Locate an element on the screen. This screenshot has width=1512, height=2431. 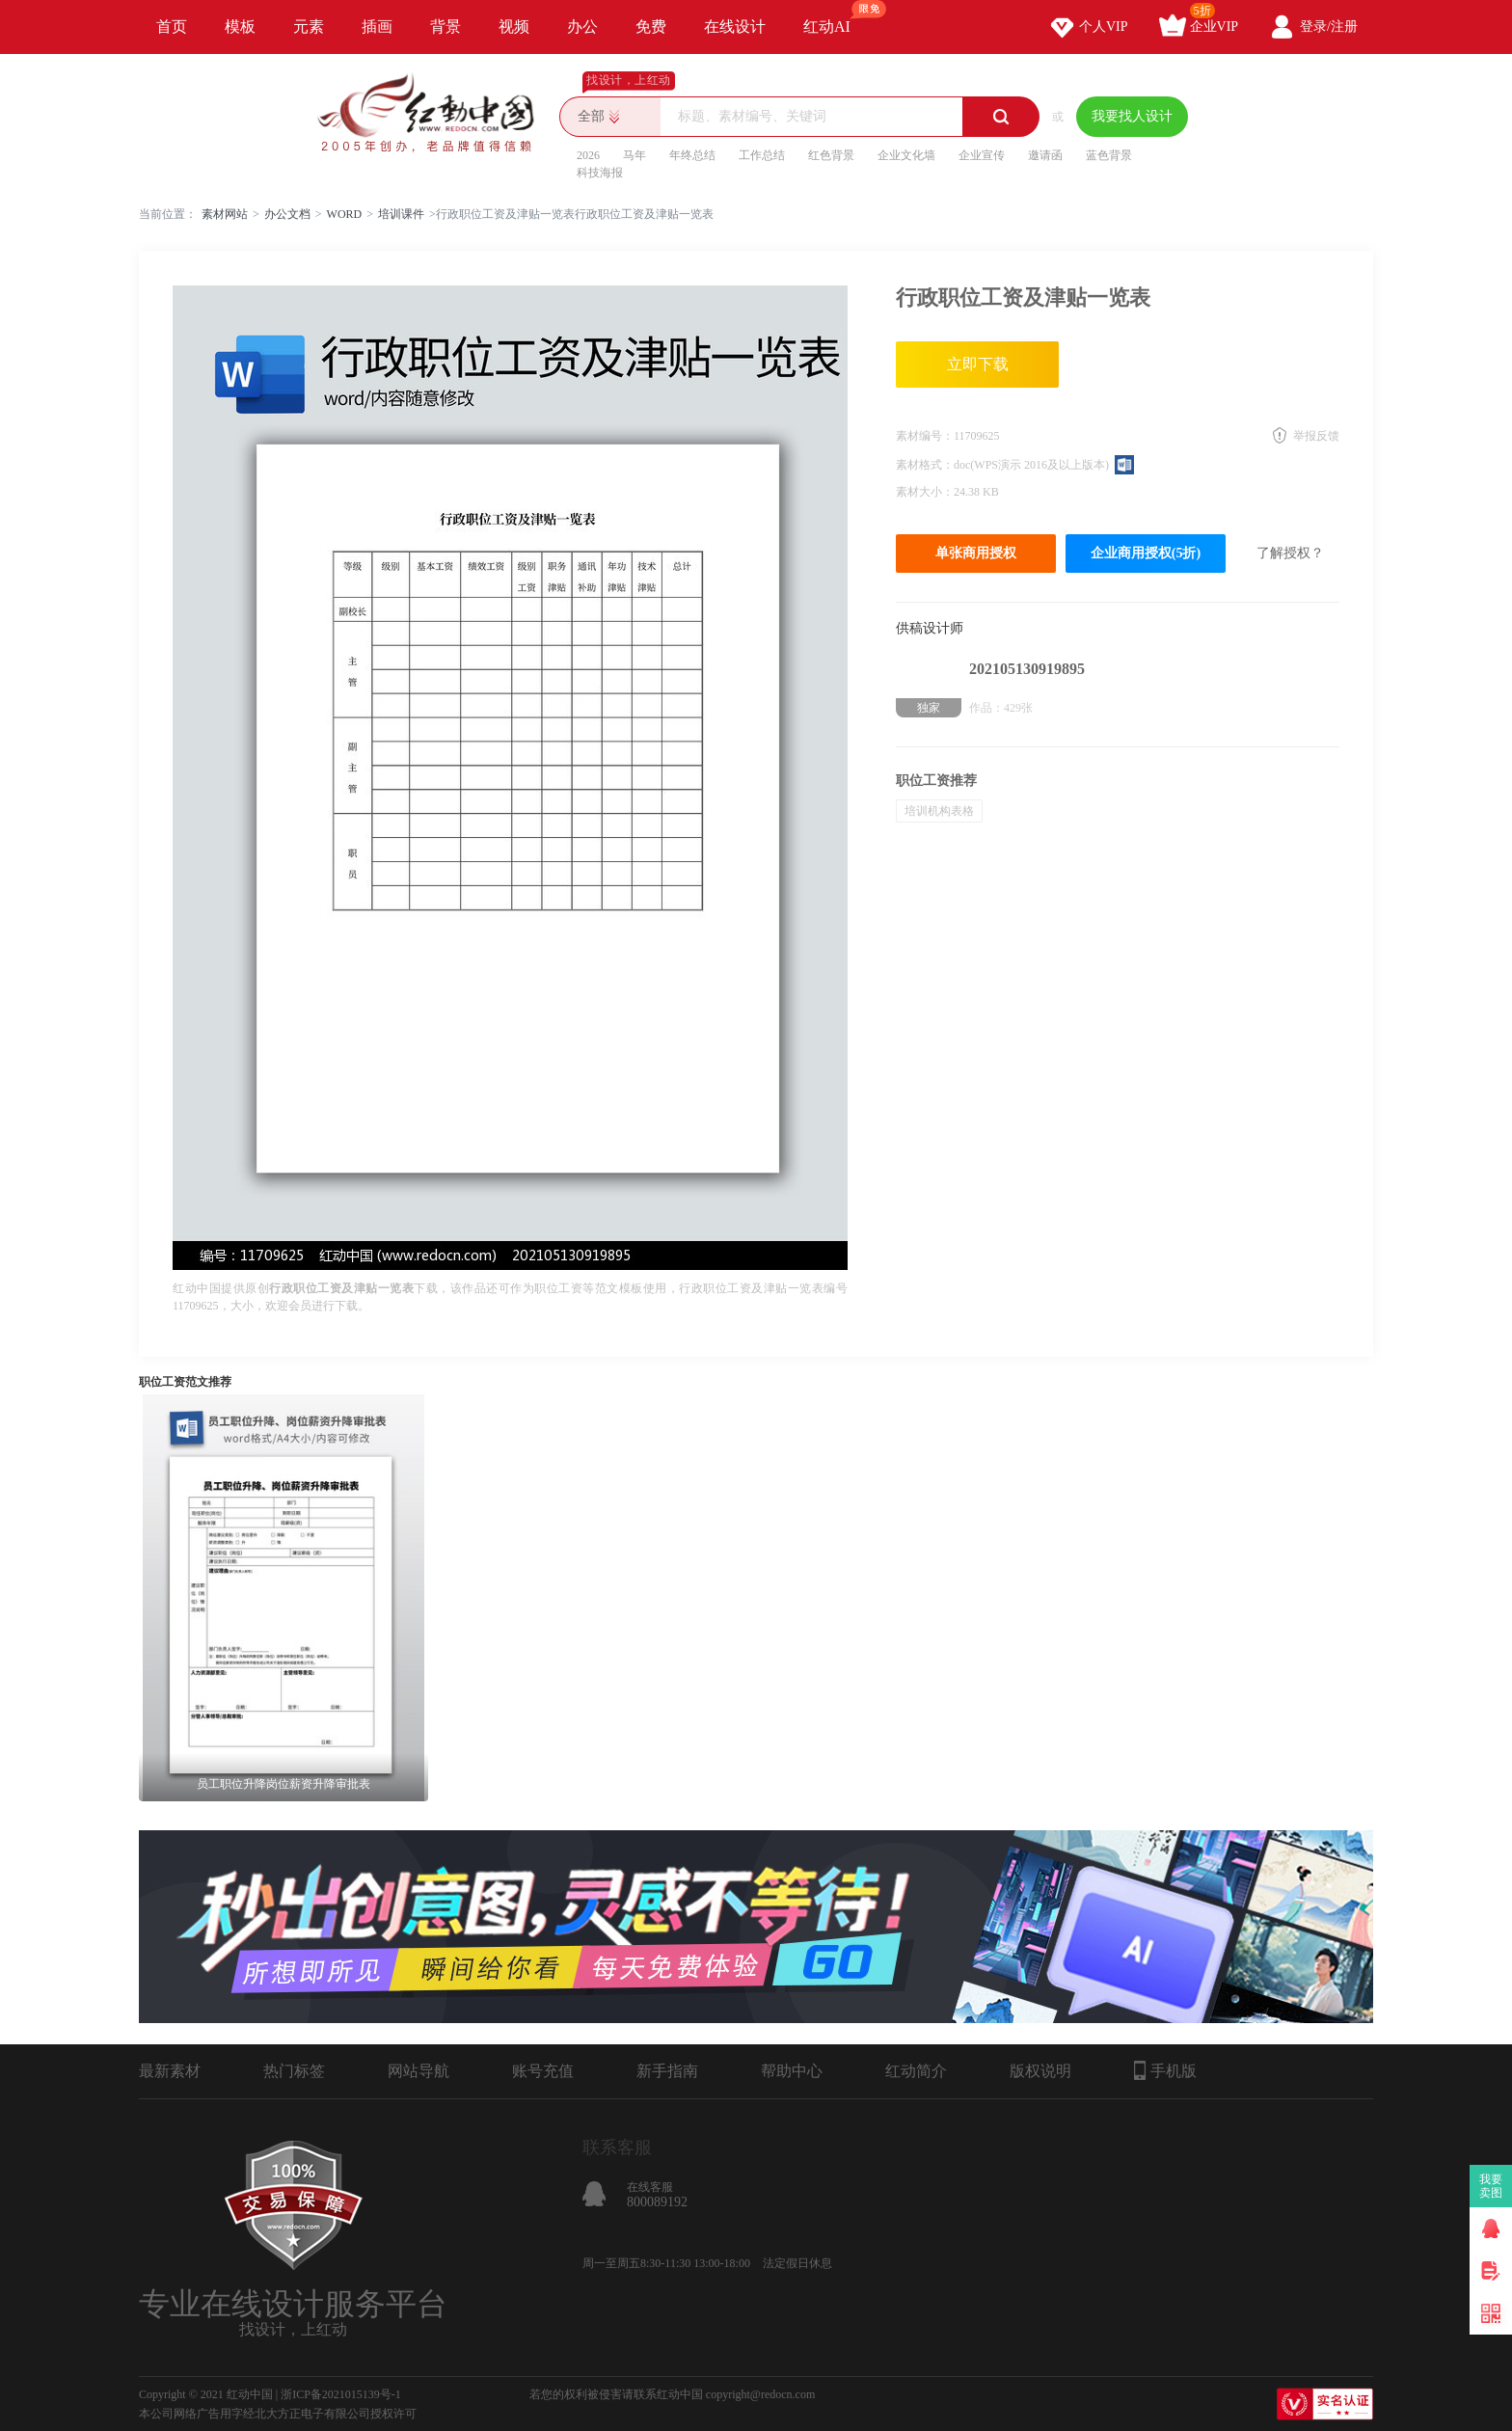
办公 is located at coordinates (582, 26).